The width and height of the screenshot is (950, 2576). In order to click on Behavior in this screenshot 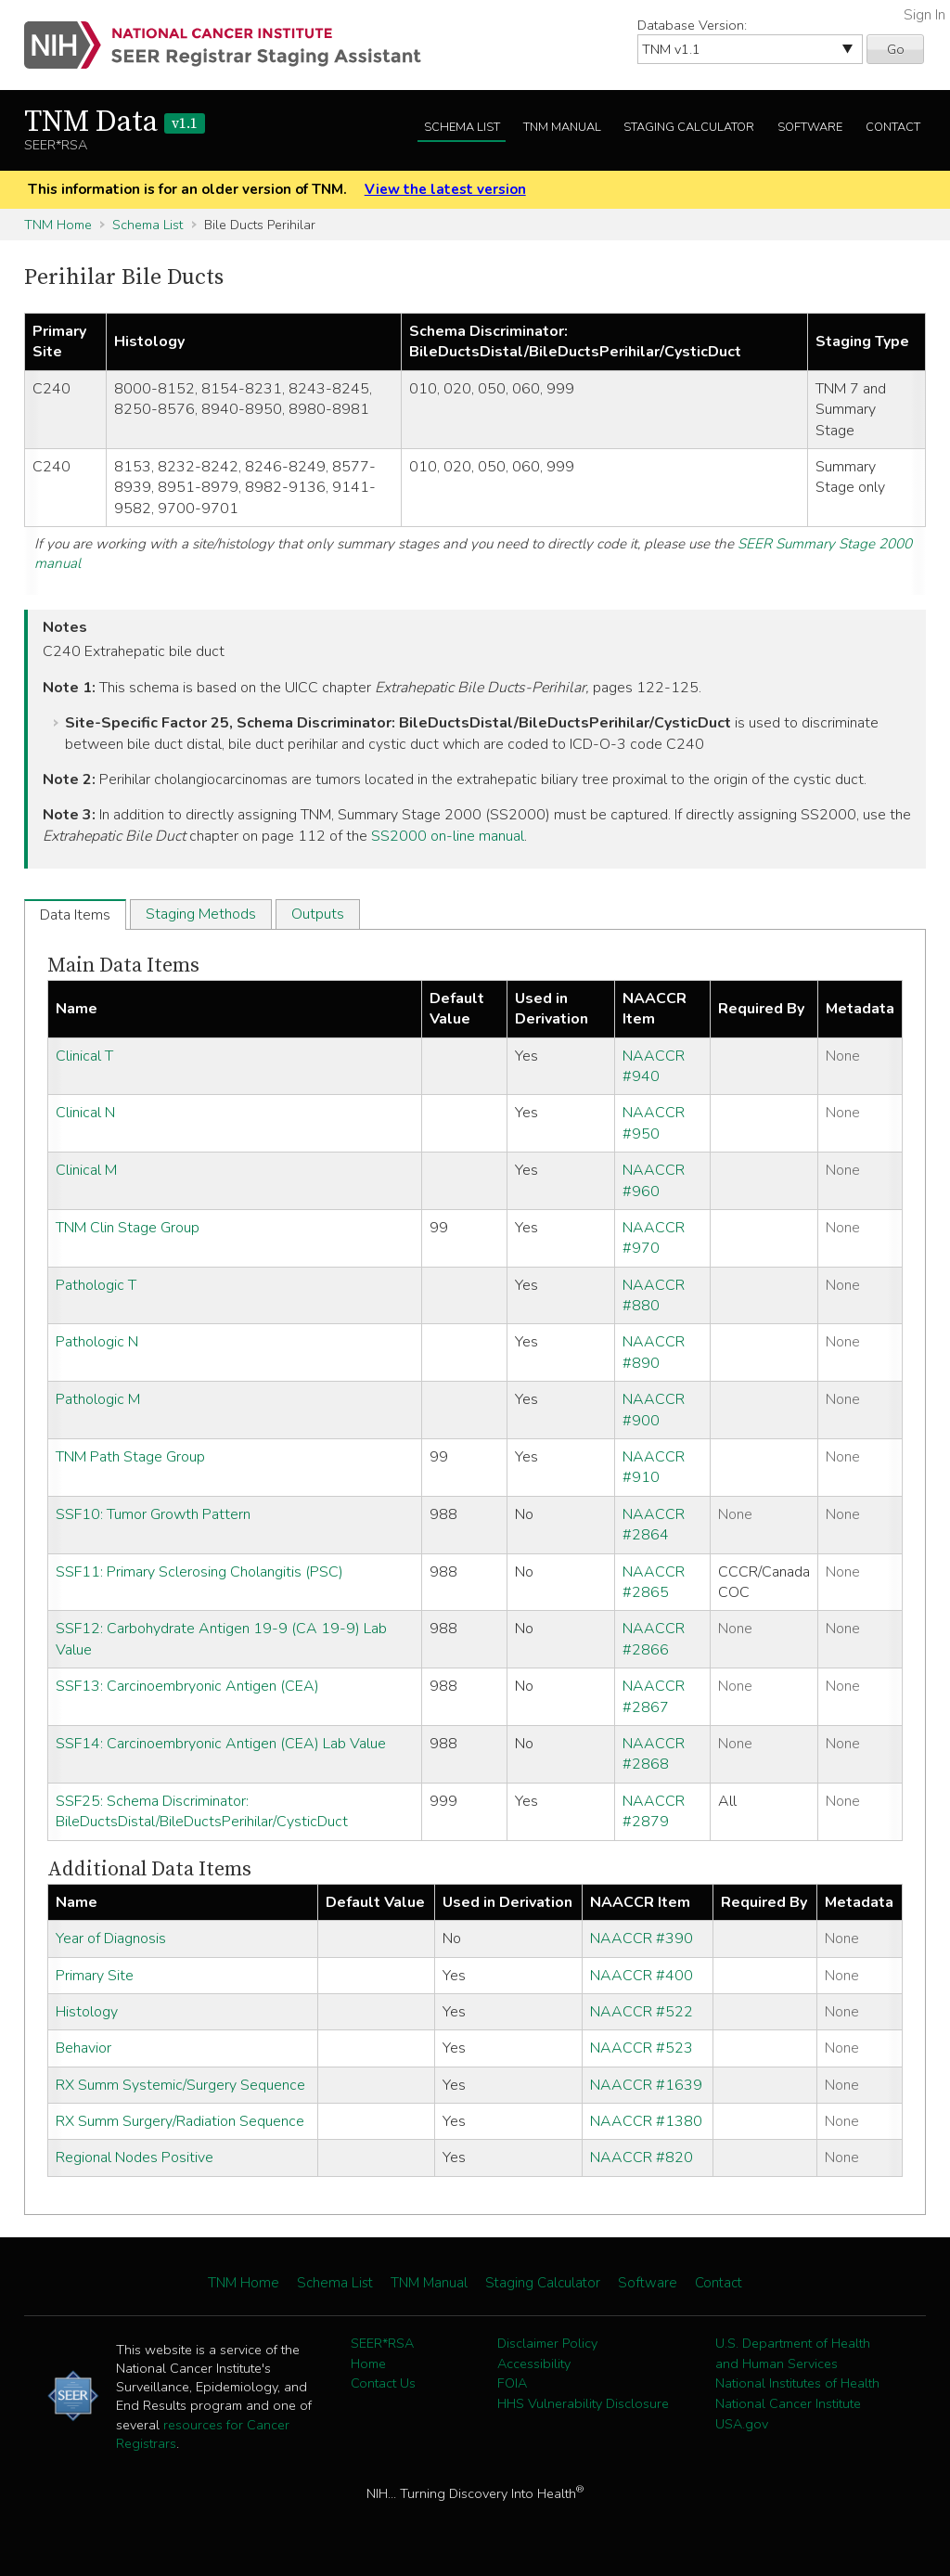, I will do `click(83, 2048)`.